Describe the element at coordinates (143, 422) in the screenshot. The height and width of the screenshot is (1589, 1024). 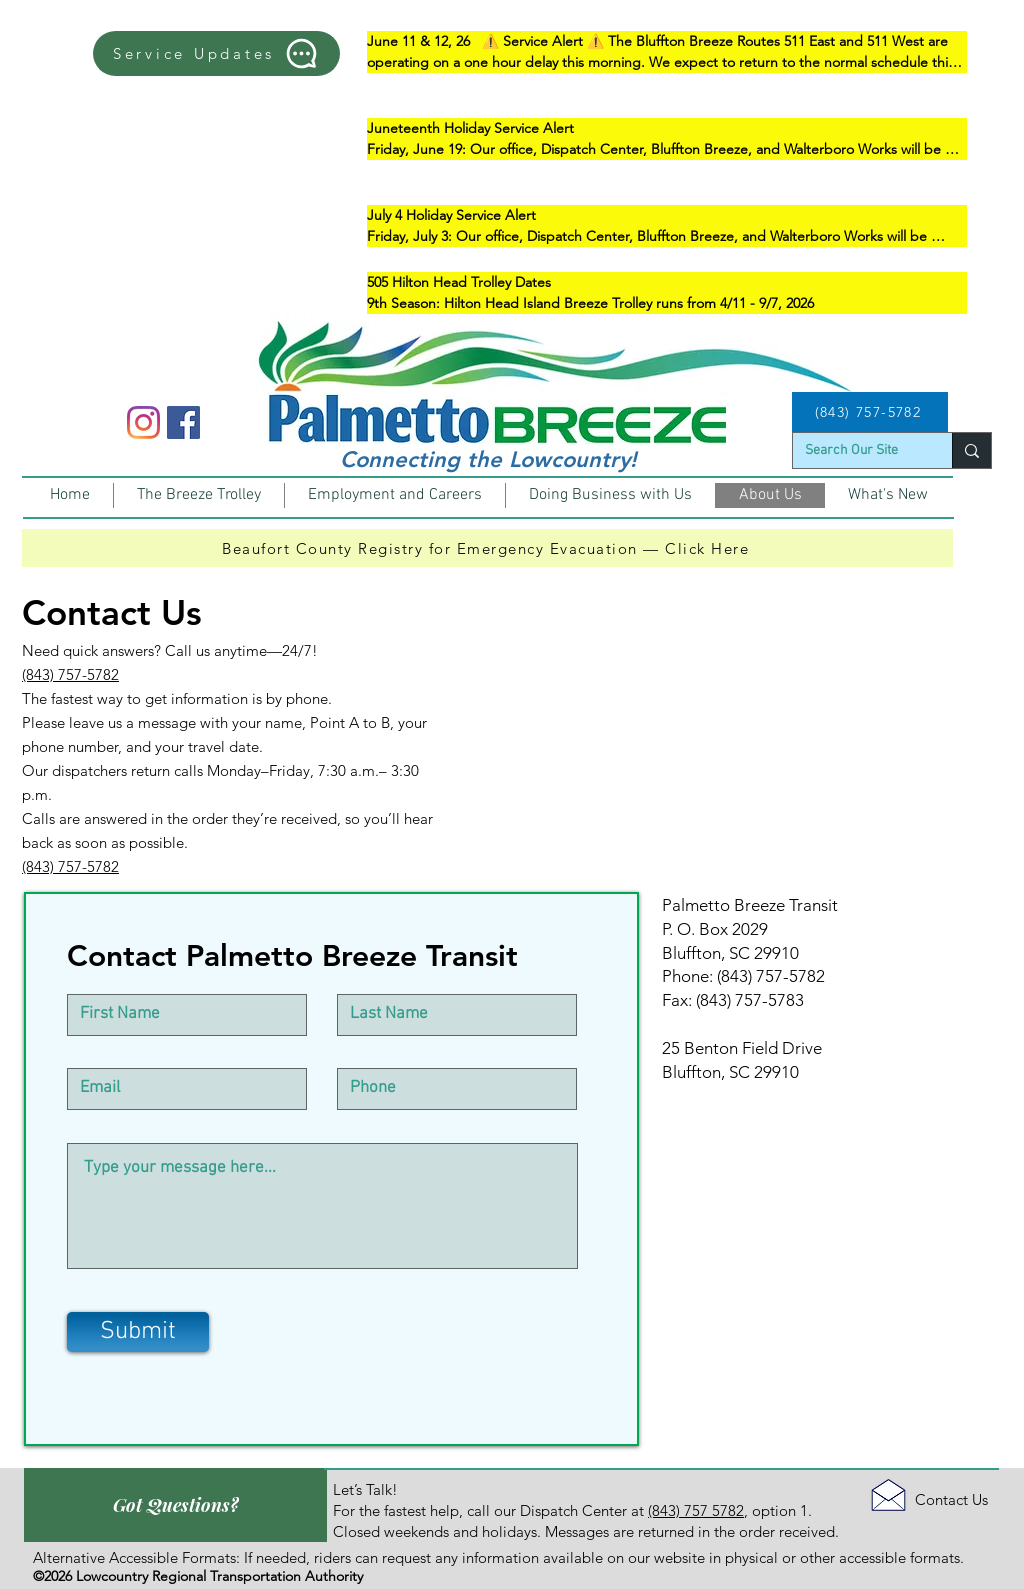
I see `[Instagram]` at that location.